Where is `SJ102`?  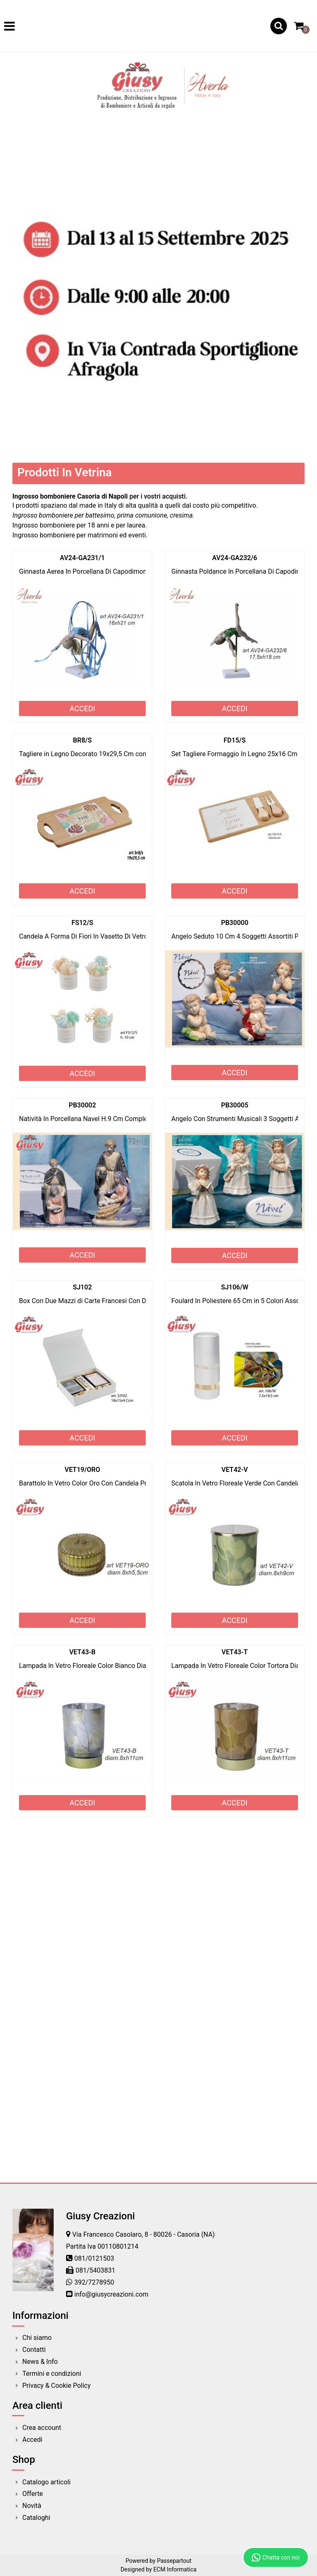
SJ102 is located at coordinates (82, 1287).